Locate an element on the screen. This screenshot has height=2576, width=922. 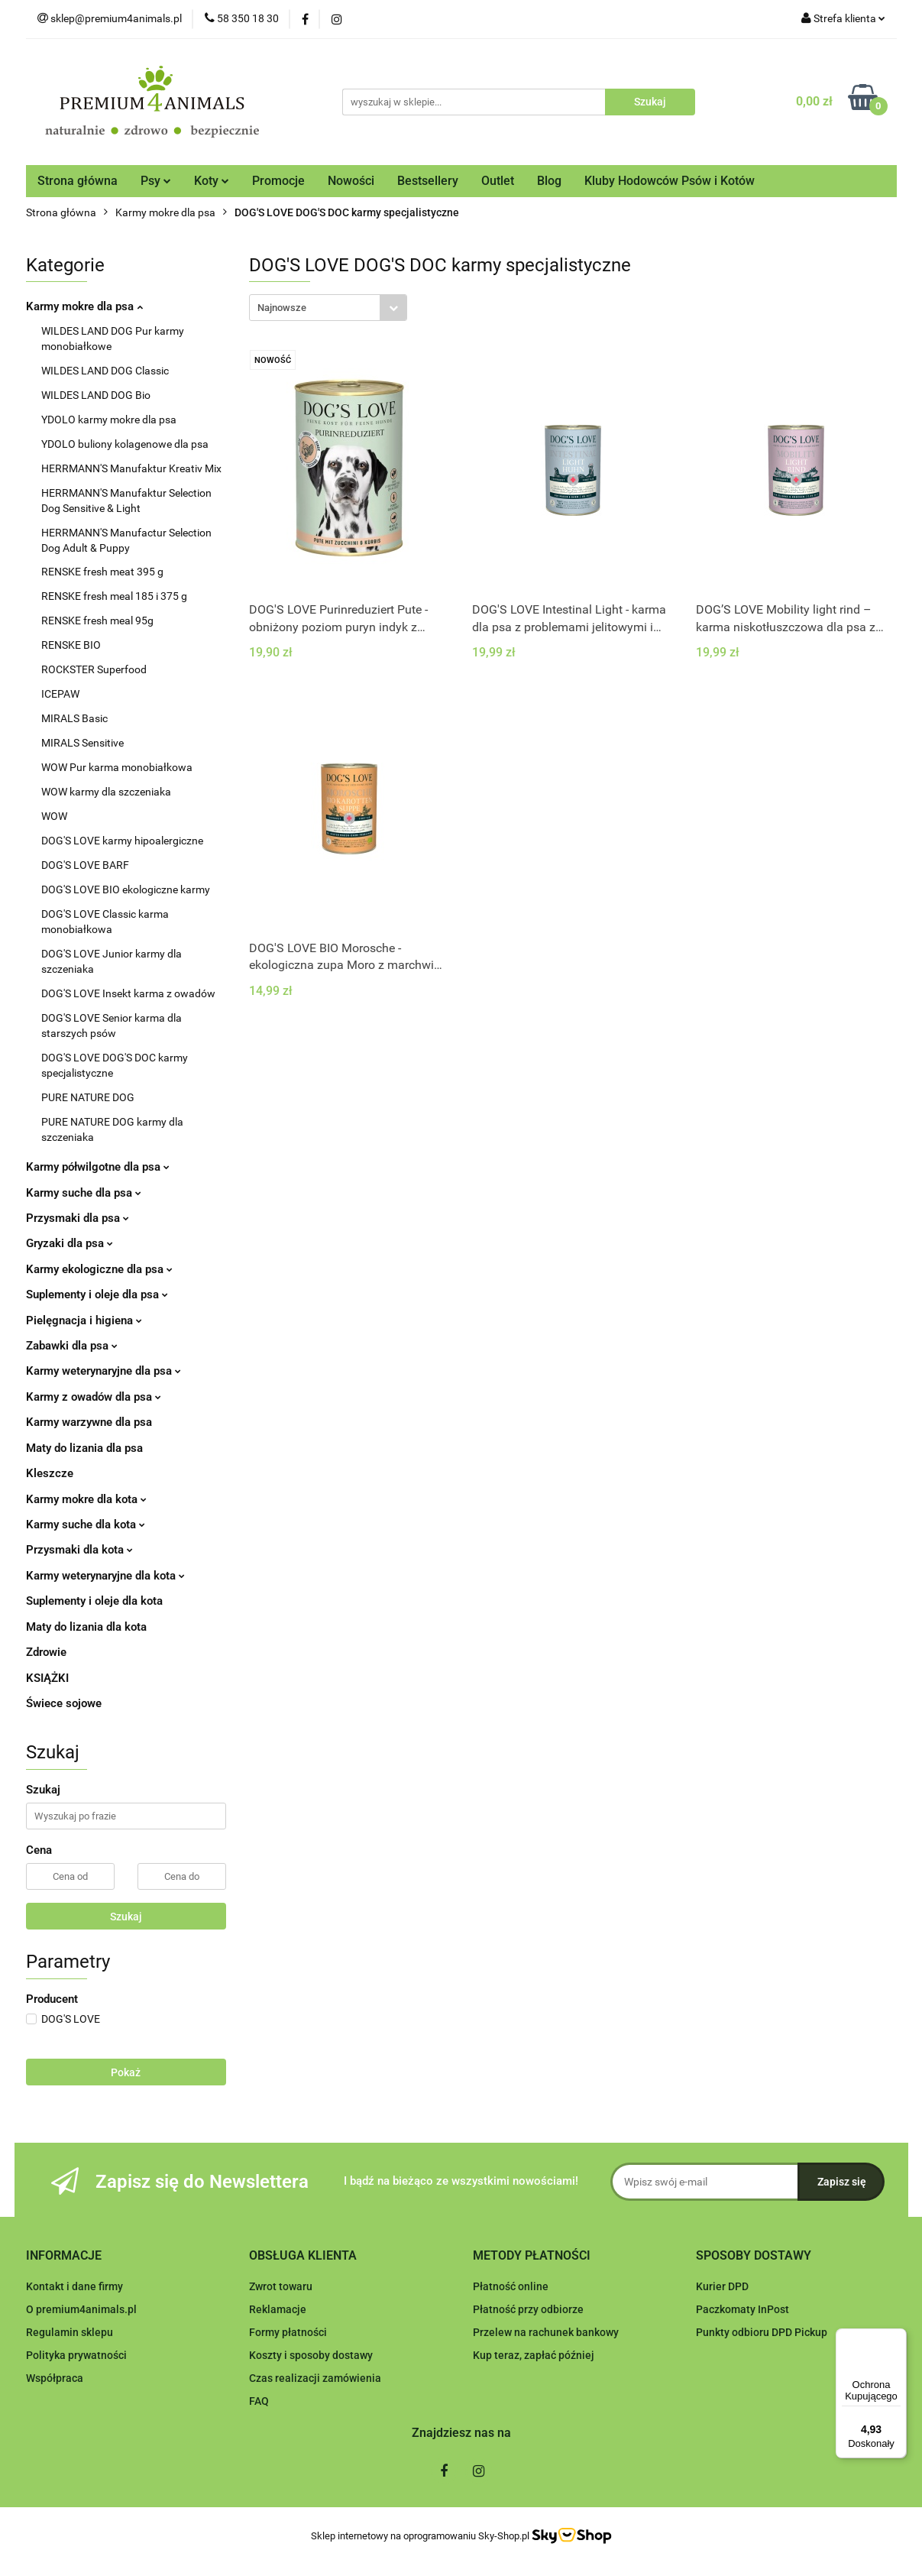
Polityka prywatności is located at coordinates (76, 2355).